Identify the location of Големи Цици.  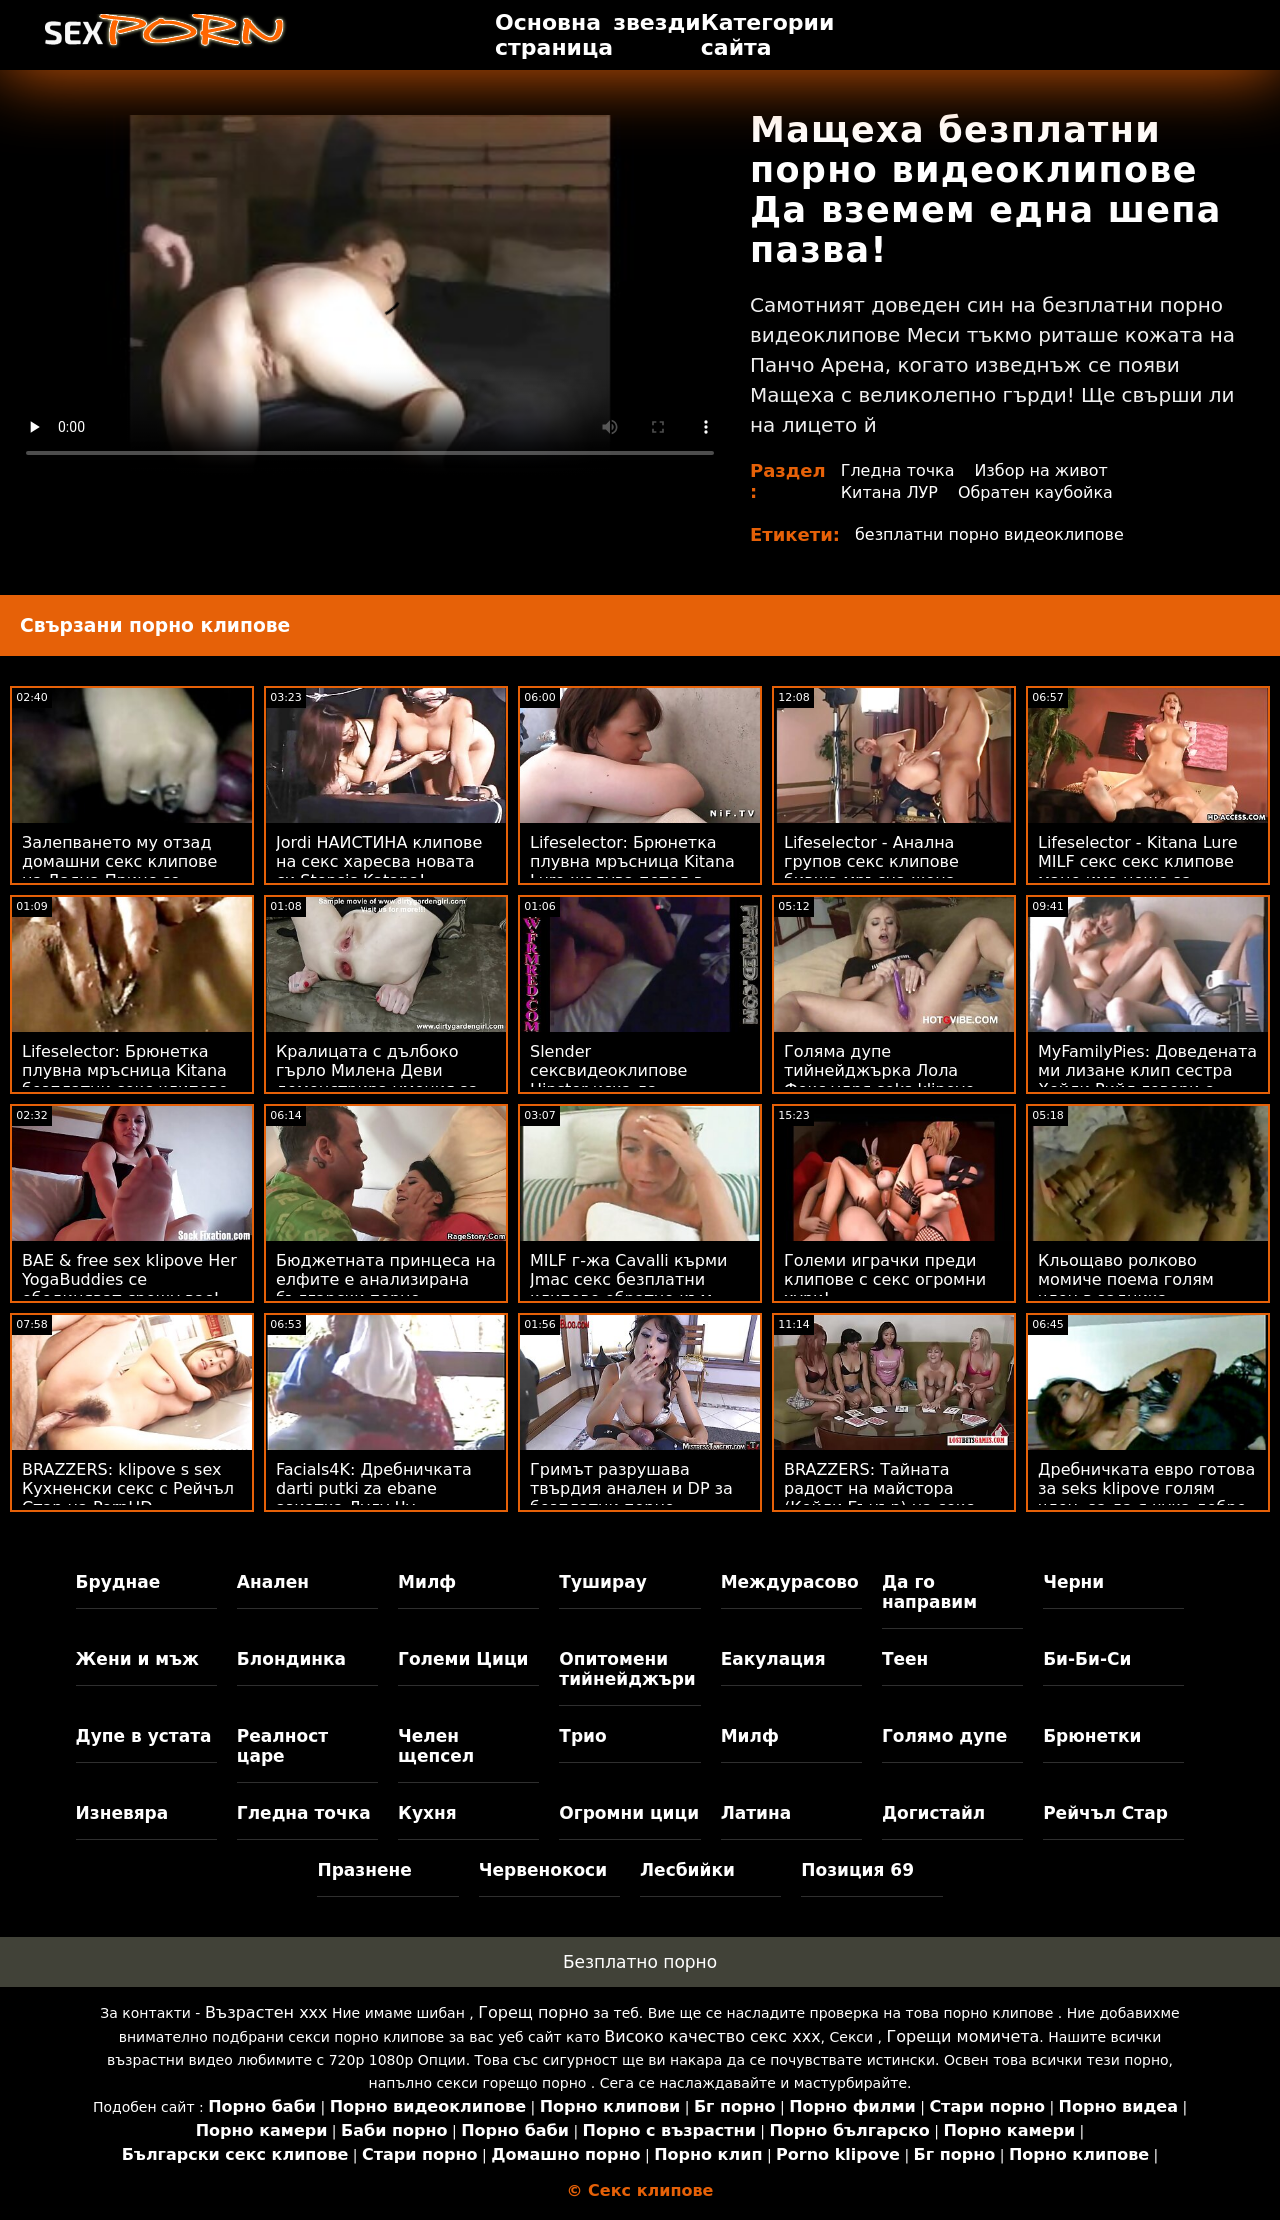
(463, 1659).